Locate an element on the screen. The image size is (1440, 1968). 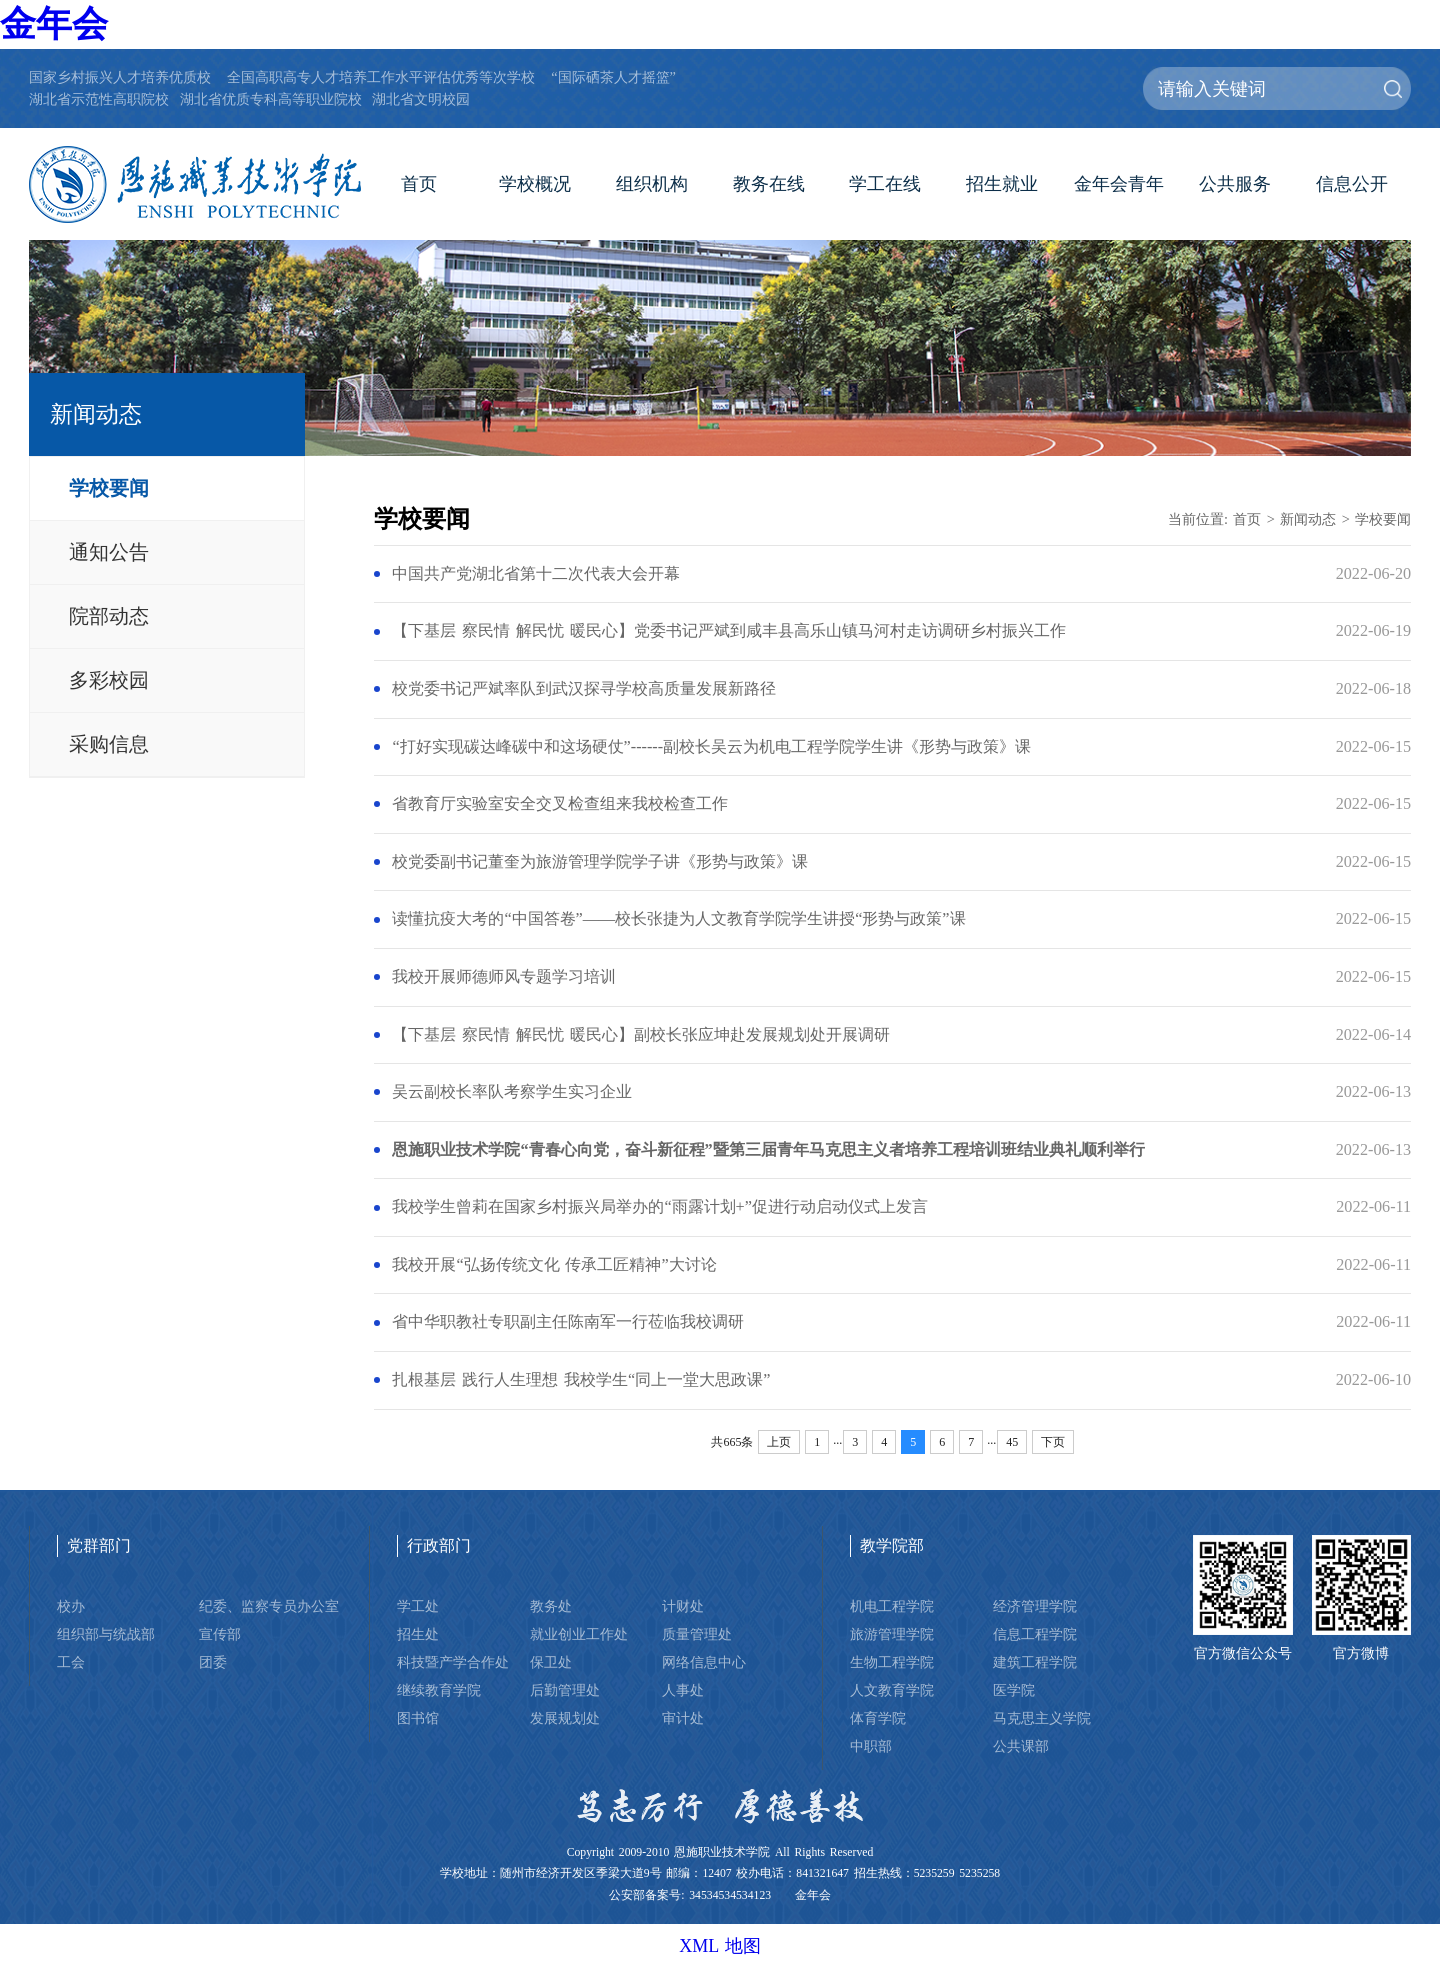
通知公告 is located at coordinates (109, 552).